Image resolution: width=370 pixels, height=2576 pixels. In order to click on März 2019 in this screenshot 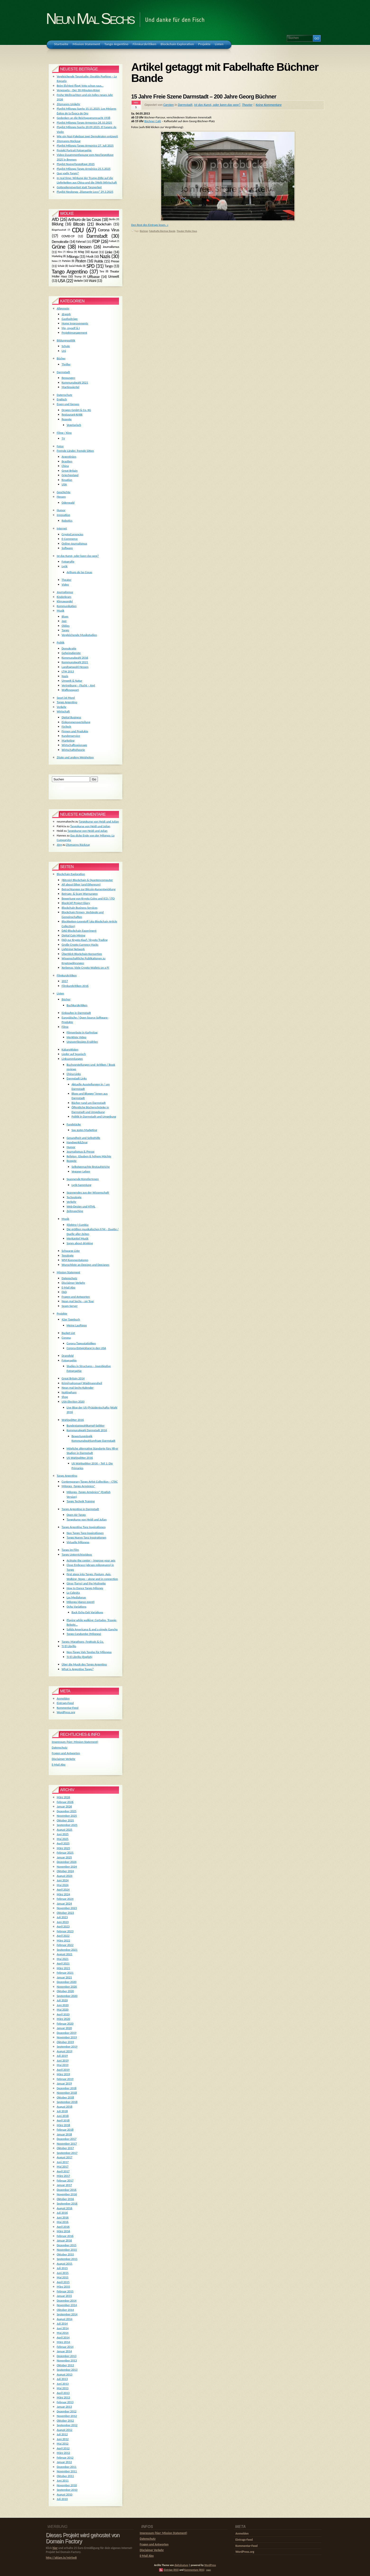, I will do `click(63, 2074)`.